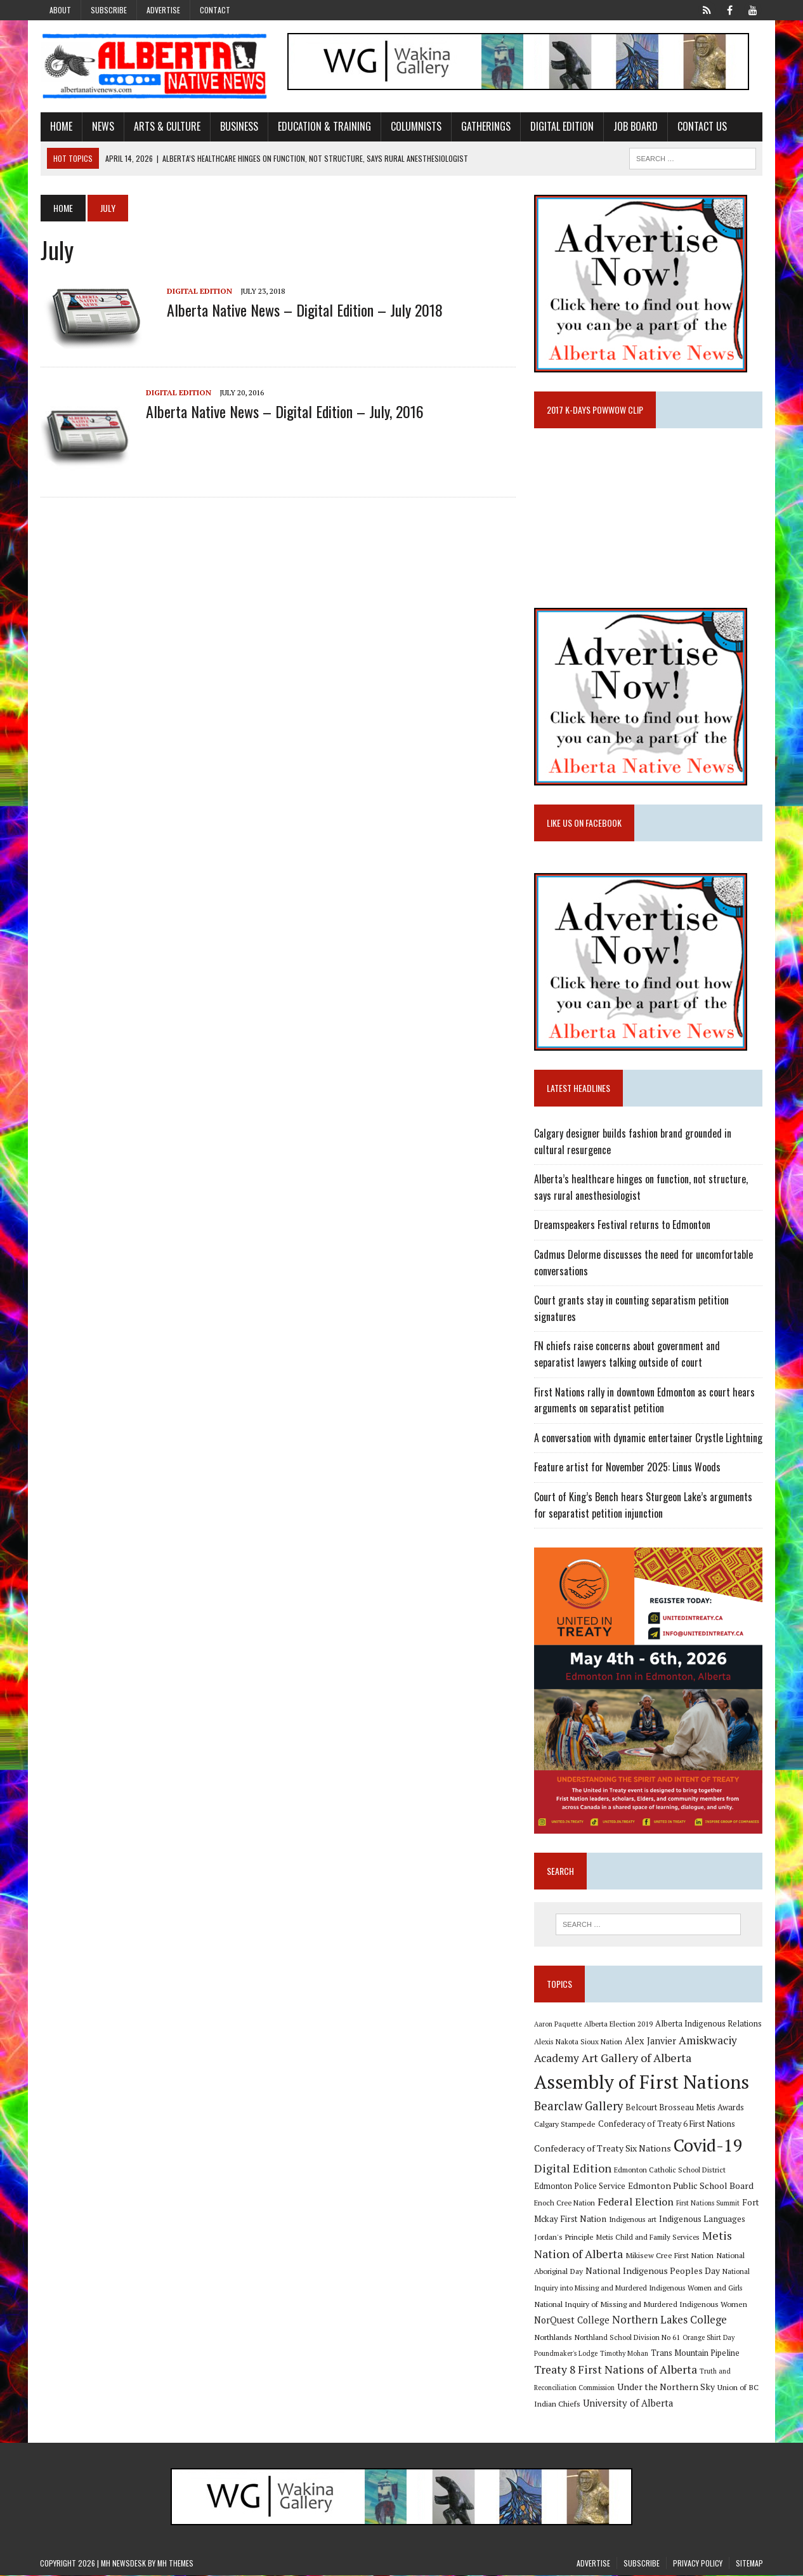 This screenshot has height=2576, width=803. Describe the element at coordinates (564, 2202) in the screenshot. I see `Enoch Cree Nation [Enoch Cree Nation (9 items)]` at that location.